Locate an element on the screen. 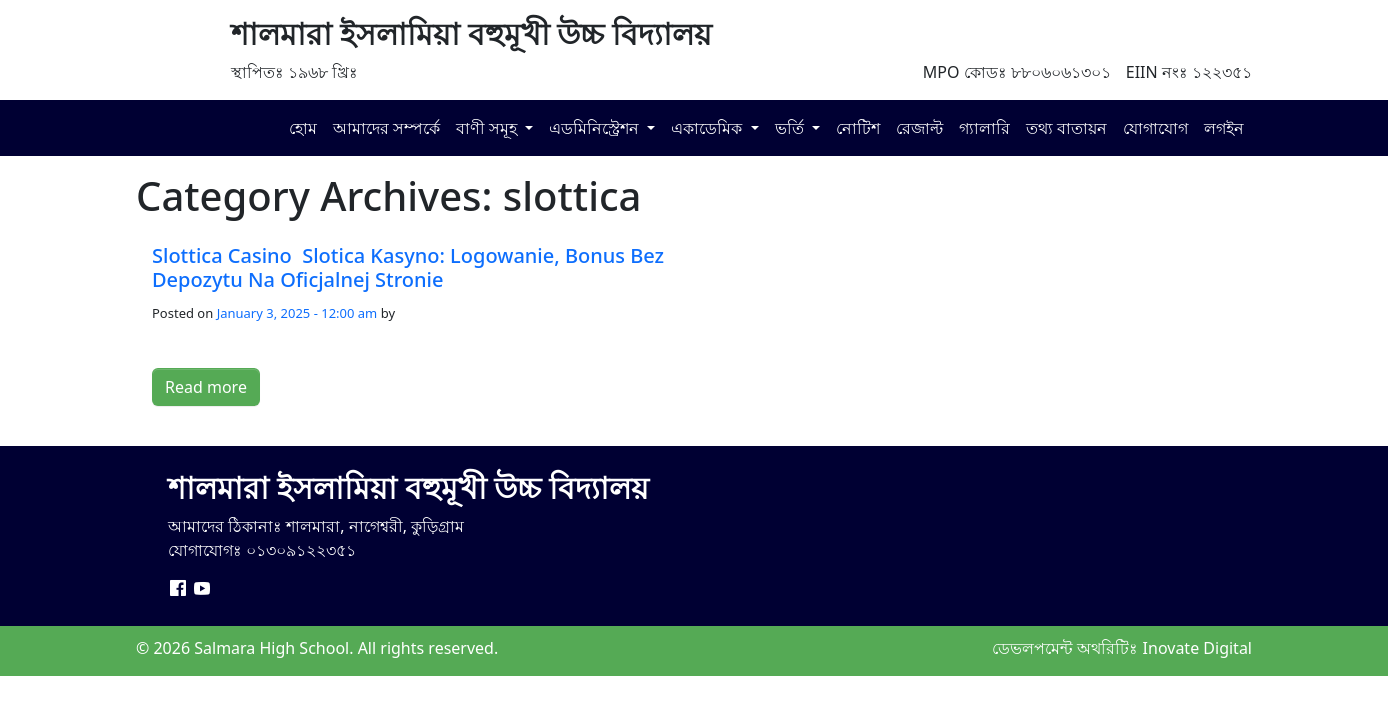 This screenshot has width=1388, height=720. এডমিনিস্ট্রেশন is located at coordinates (596, 128).